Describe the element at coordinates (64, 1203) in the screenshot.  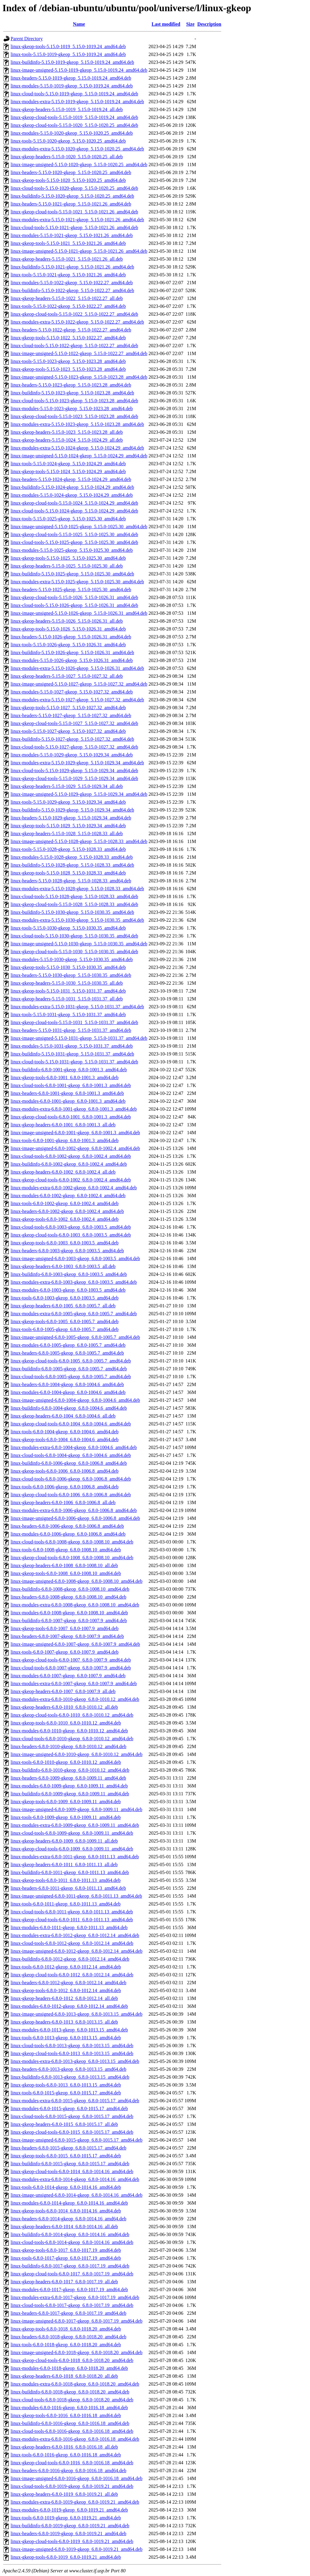
I see `linux-tools-6.8.0-1002-gkeop_6.8.0-1002.4_amd64.deb` at that location.